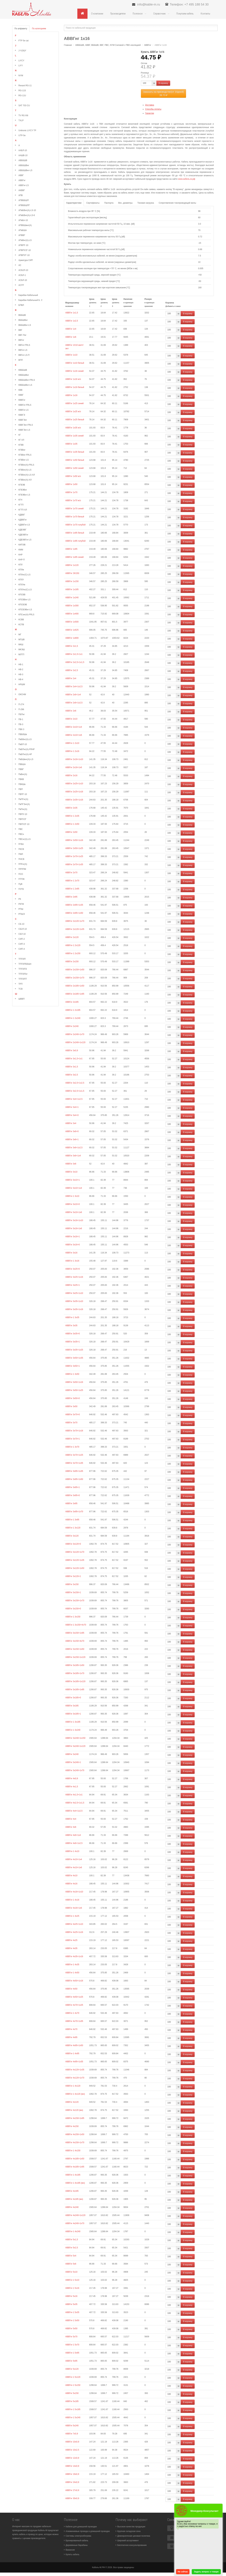 The width and height of the screenshot is (226, 2576). I want to click on КВББШВнг-FRLS, so click(26, 380).